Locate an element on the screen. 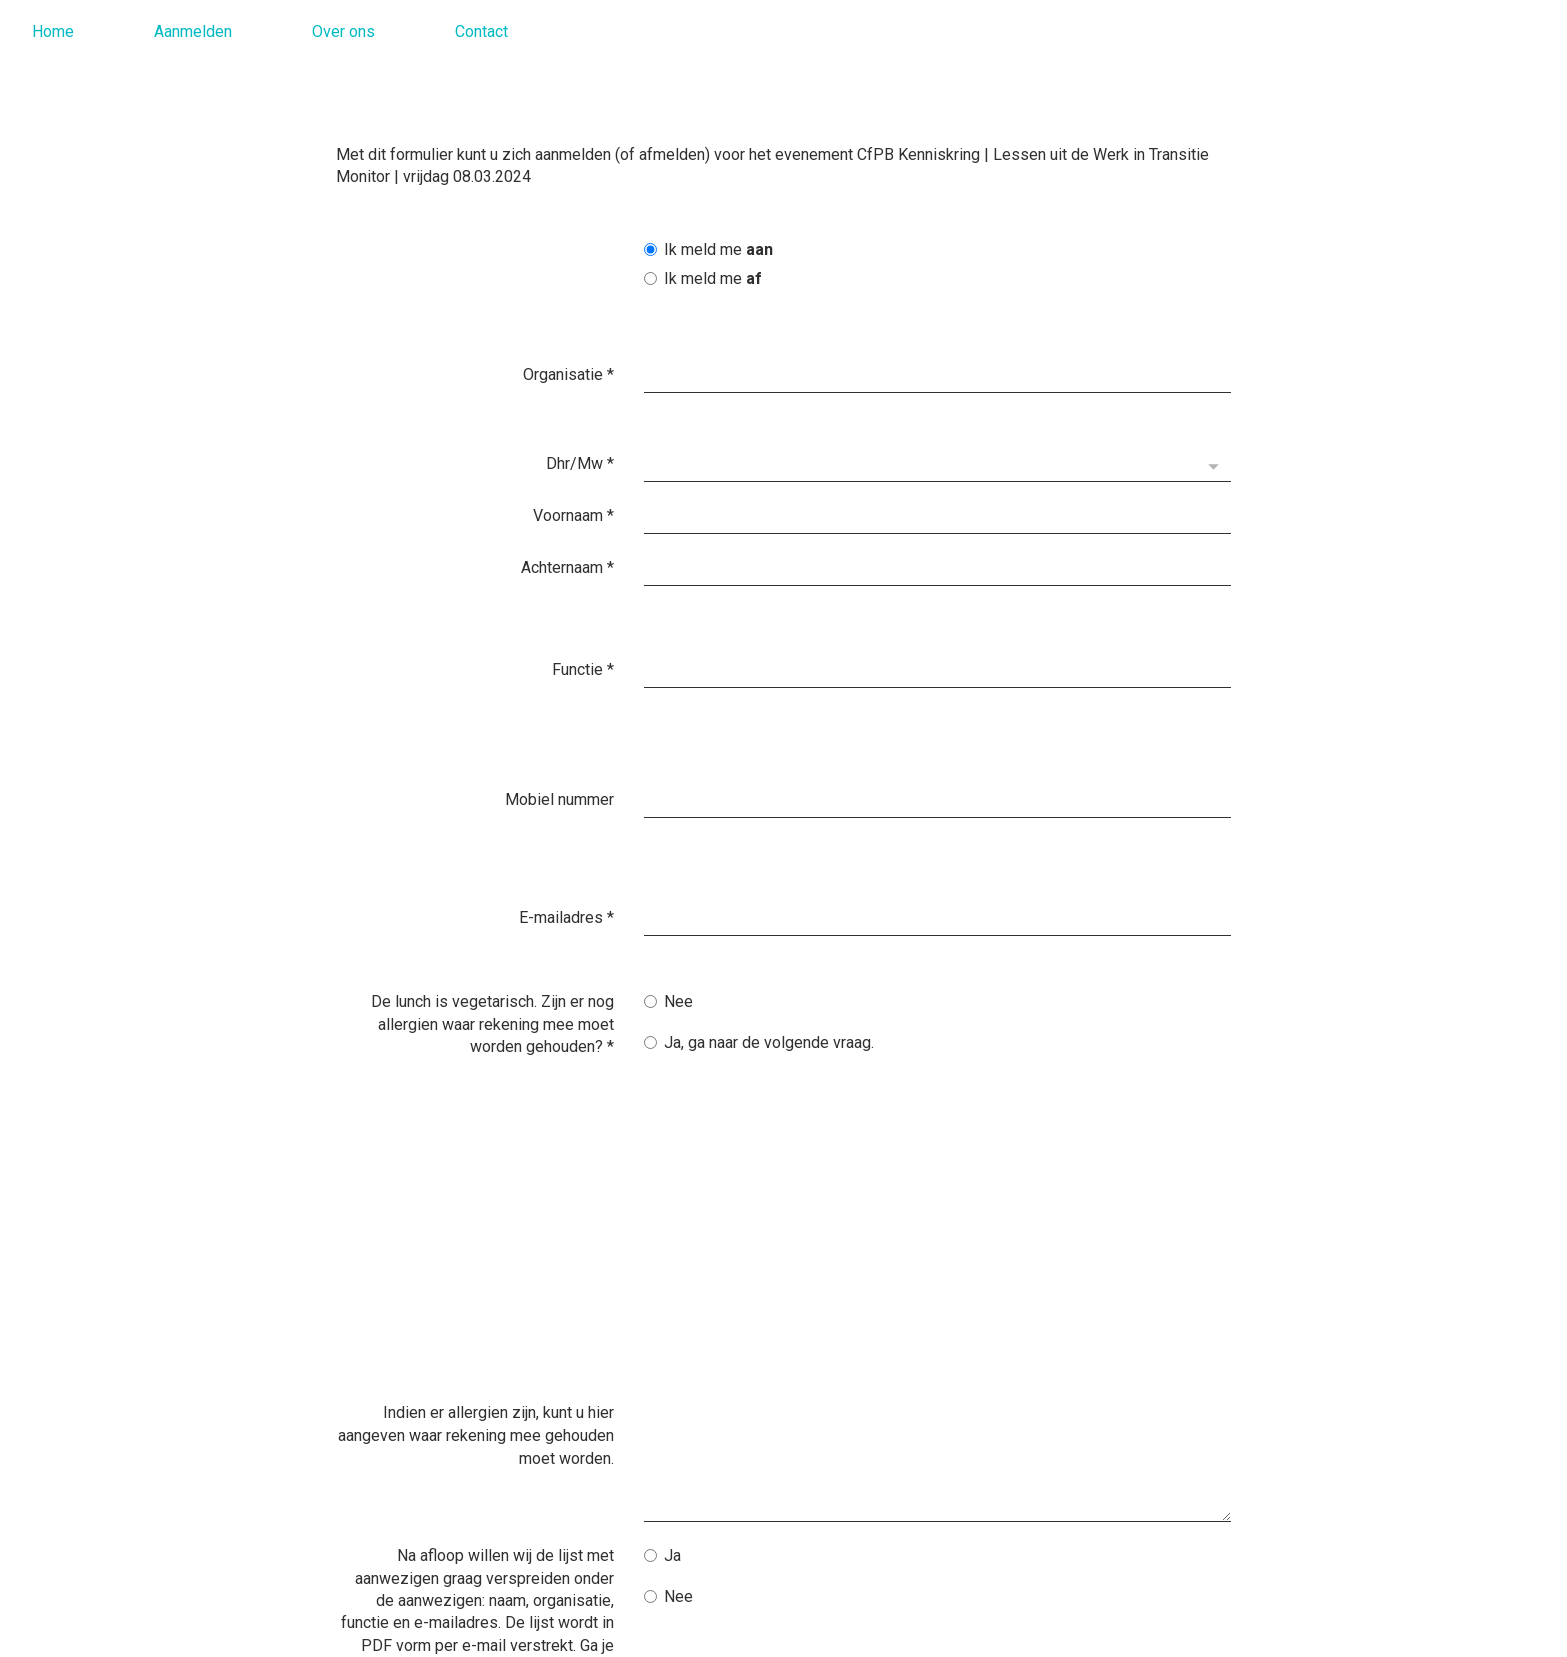 Image resolution: width=1567 pixels, height=1657 pixels. E-mailadres is located at coordinates (566, 809).